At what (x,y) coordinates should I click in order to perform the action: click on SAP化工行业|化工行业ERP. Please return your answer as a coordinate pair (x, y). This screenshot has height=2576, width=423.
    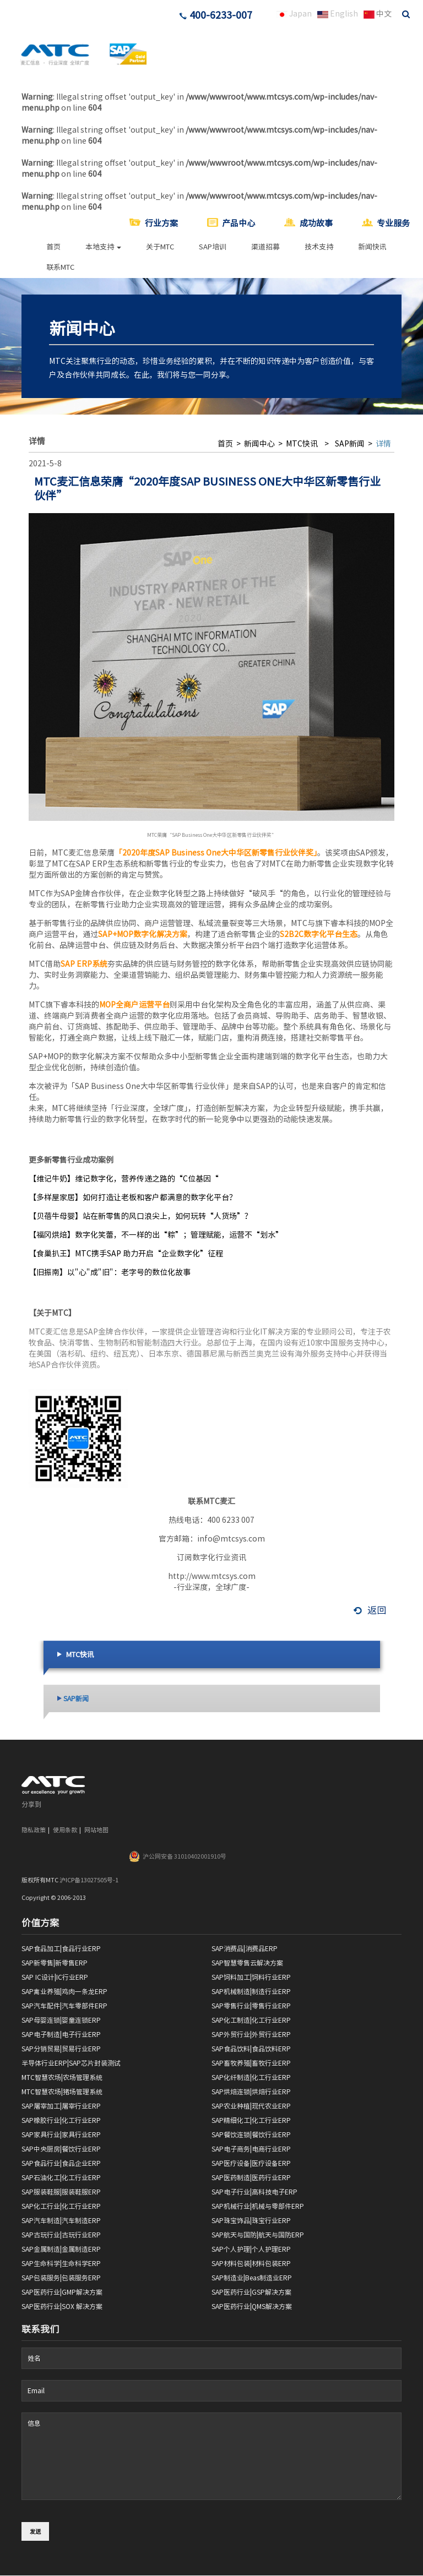
    Looking at the image, I should click on (61, 2206).